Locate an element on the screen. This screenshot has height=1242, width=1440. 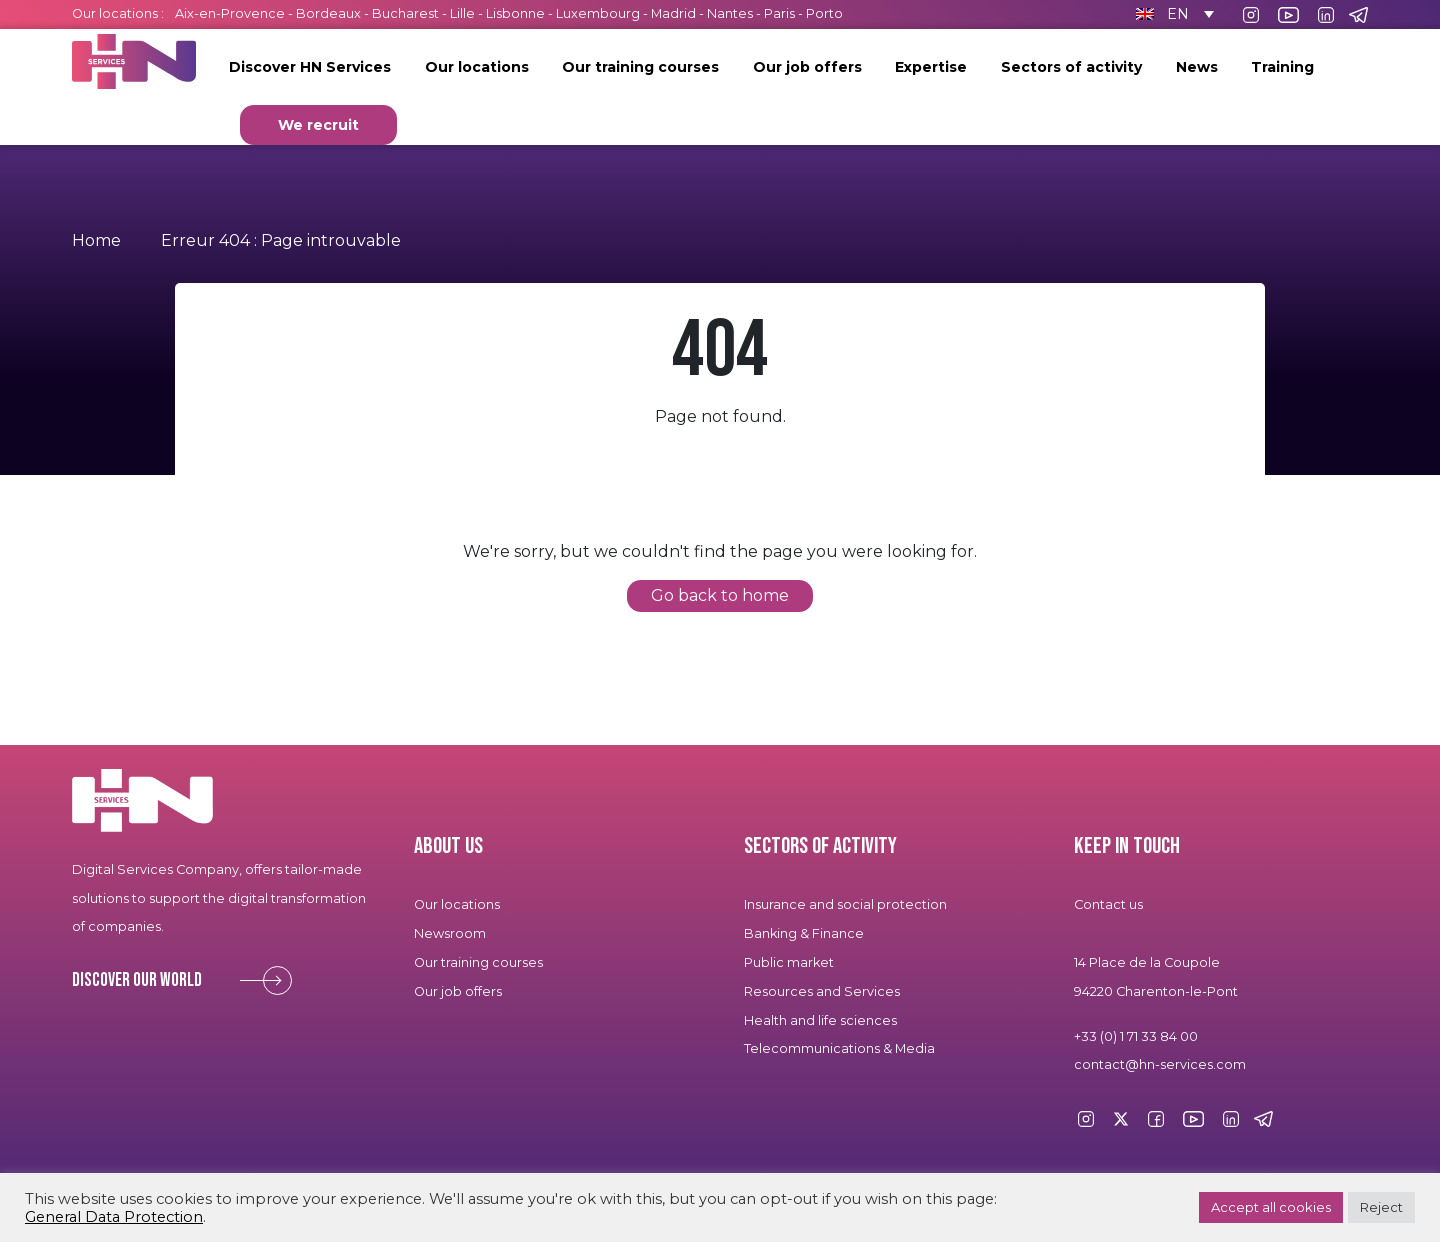
Lisbonne is located at coordinates (515, 13).